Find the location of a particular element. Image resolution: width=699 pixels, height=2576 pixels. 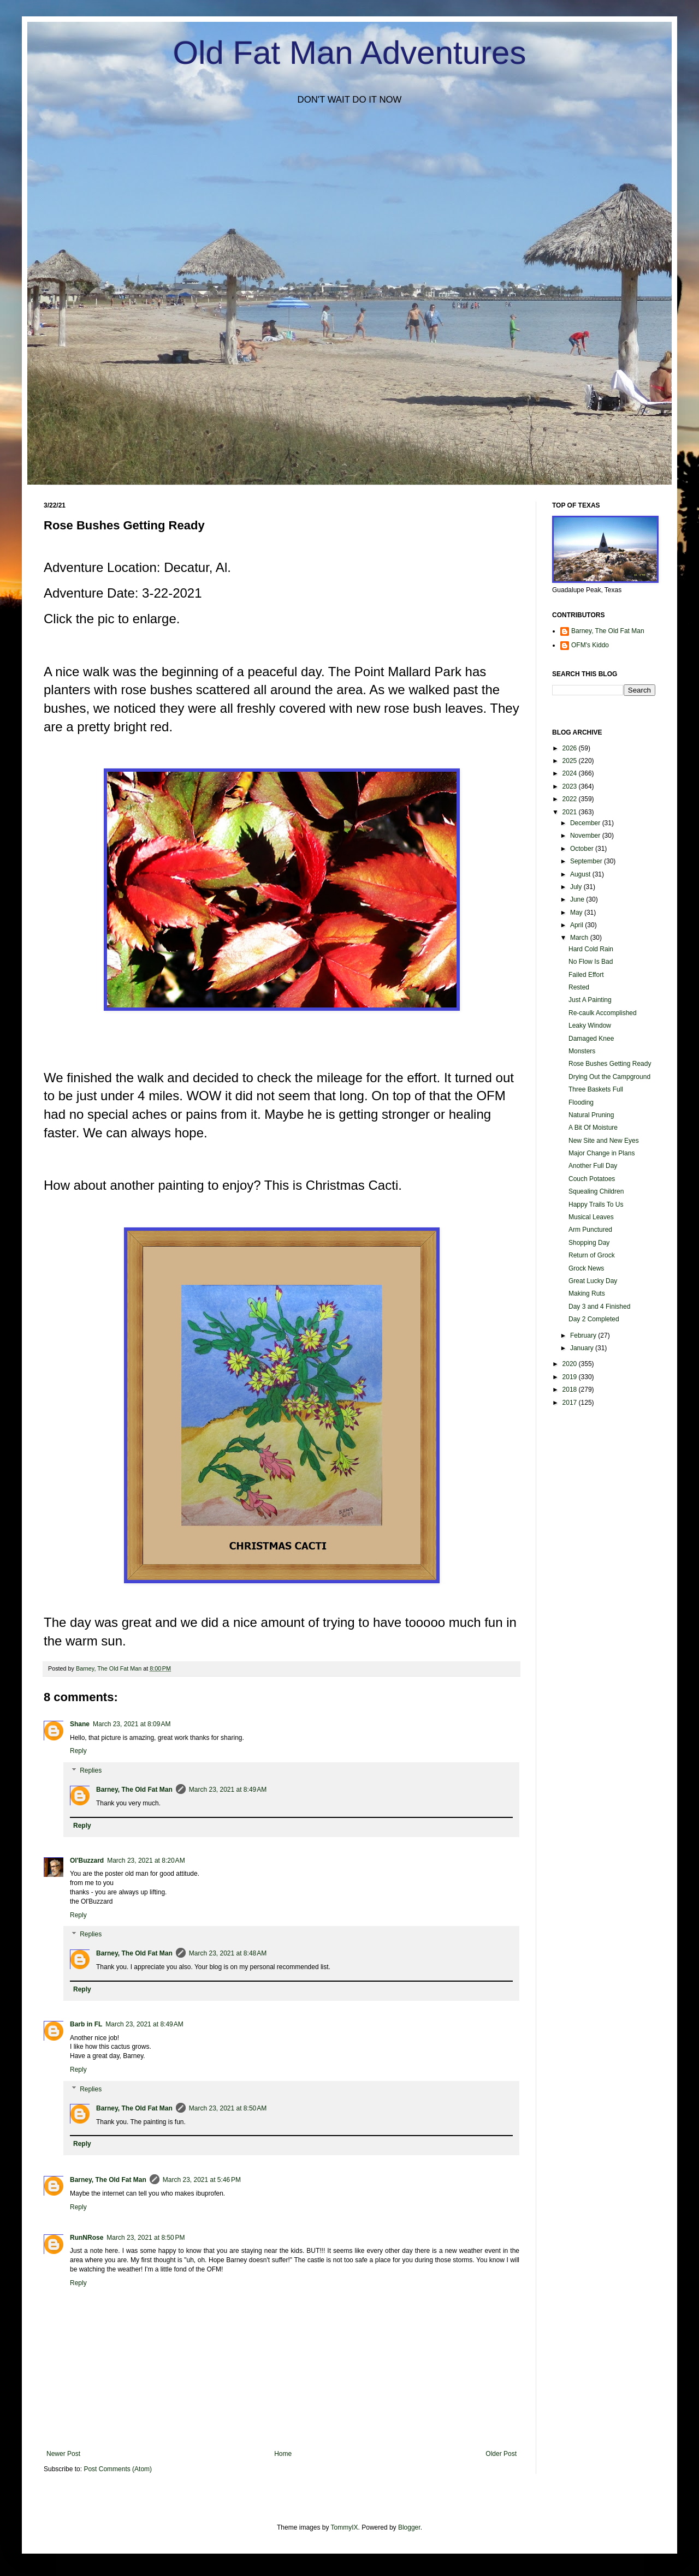

A Bit Of Moisture is located at coordinates (593, 1127).